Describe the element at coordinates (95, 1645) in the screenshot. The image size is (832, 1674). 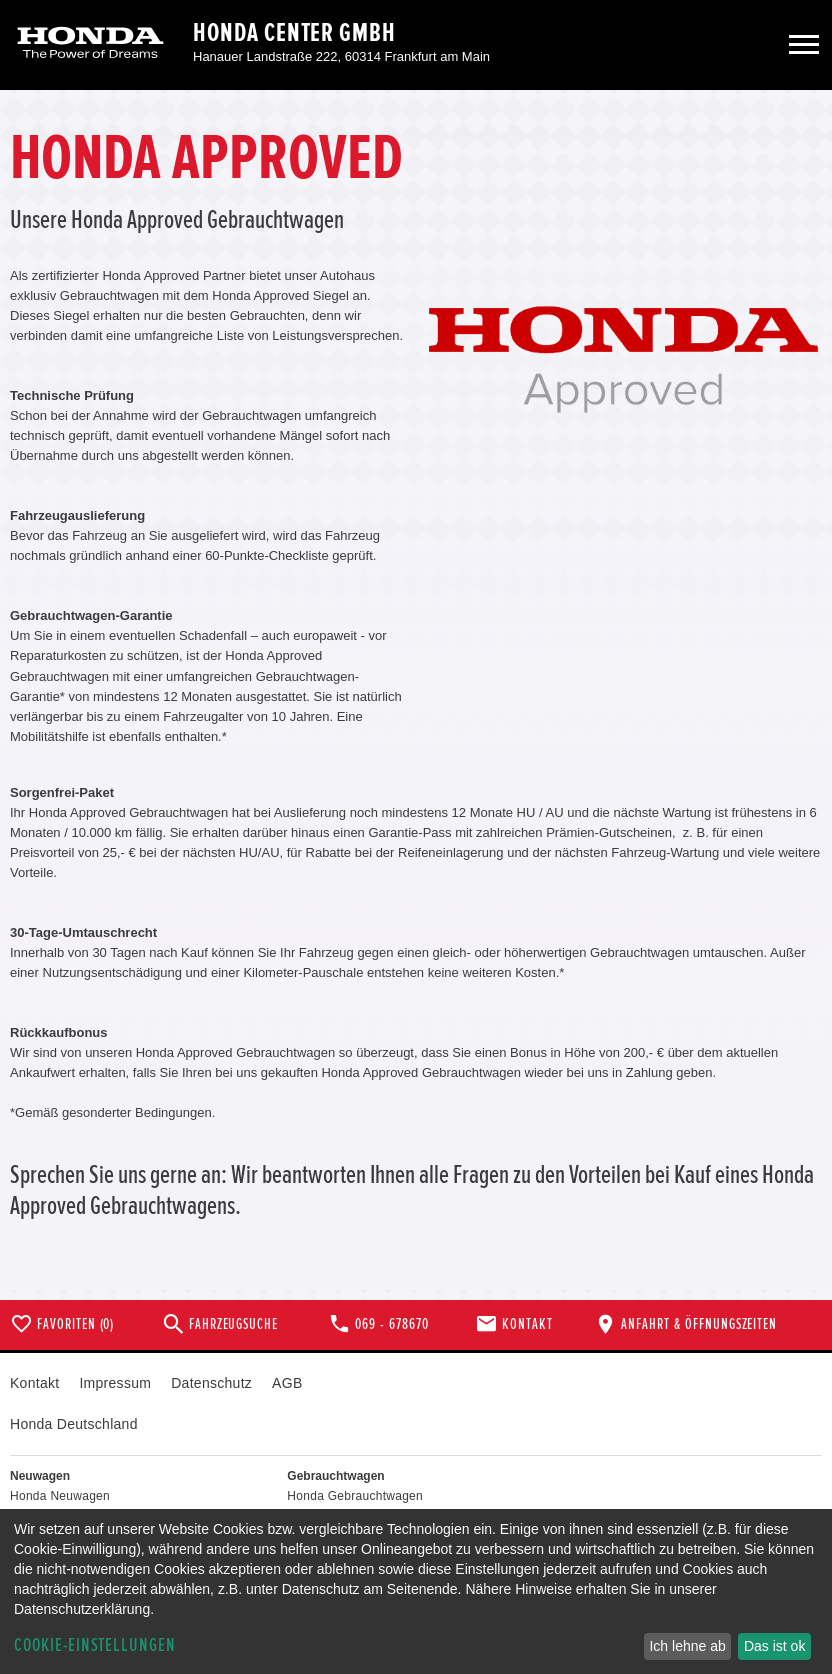
I see `Cookie-Einstellungen` at that location.